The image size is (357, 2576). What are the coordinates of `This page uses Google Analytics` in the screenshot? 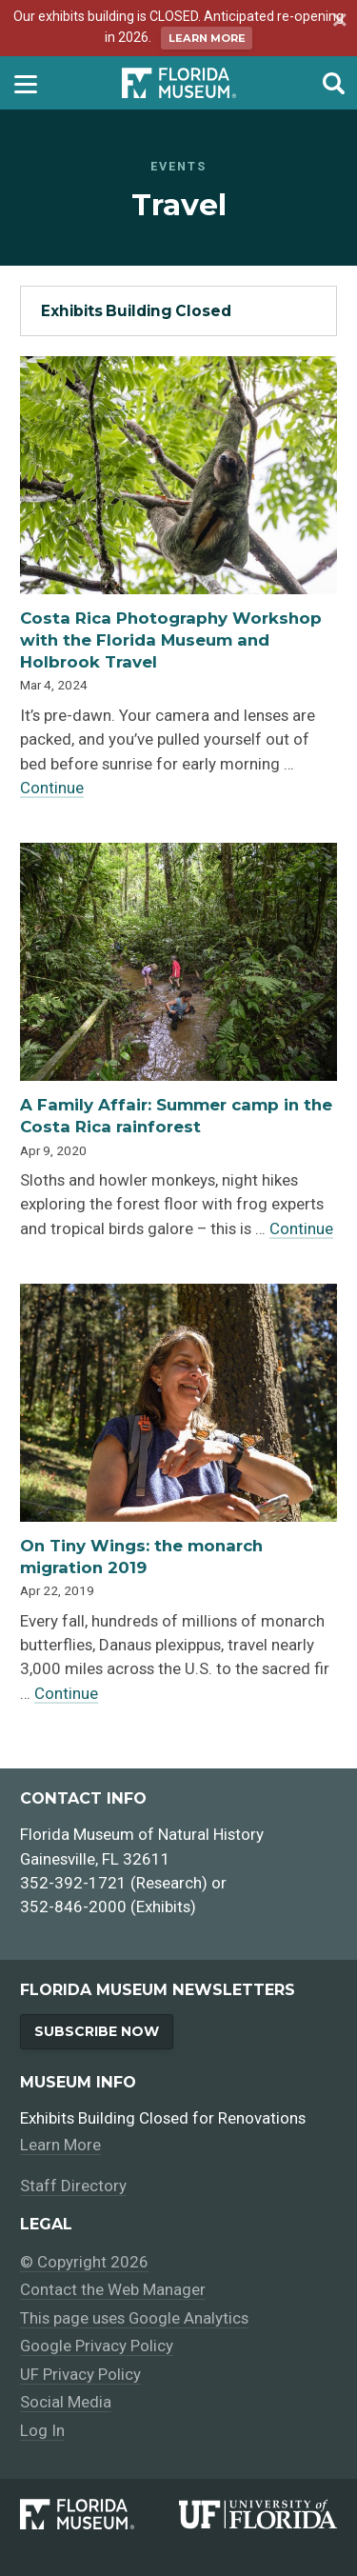 It's located at (134, 2317).